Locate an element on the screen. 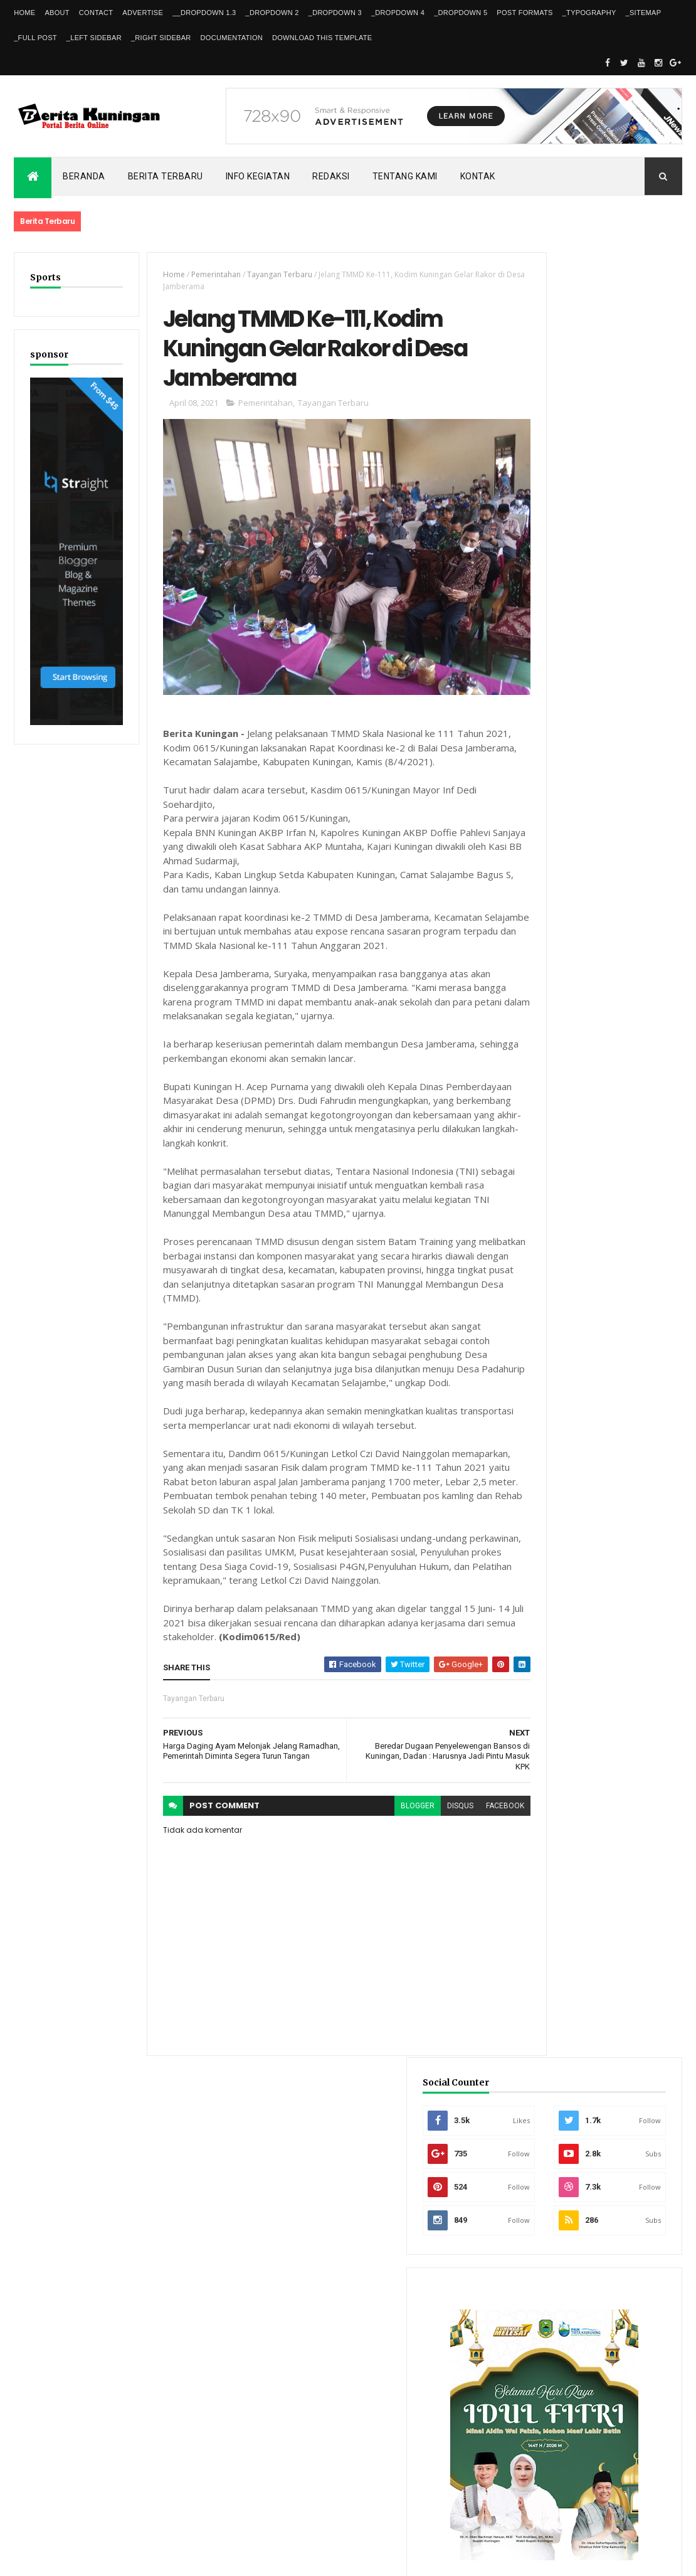 Image resolution: width=696 pixels, height=2576 pixels. Beranda is located at coordinates (84, 176).